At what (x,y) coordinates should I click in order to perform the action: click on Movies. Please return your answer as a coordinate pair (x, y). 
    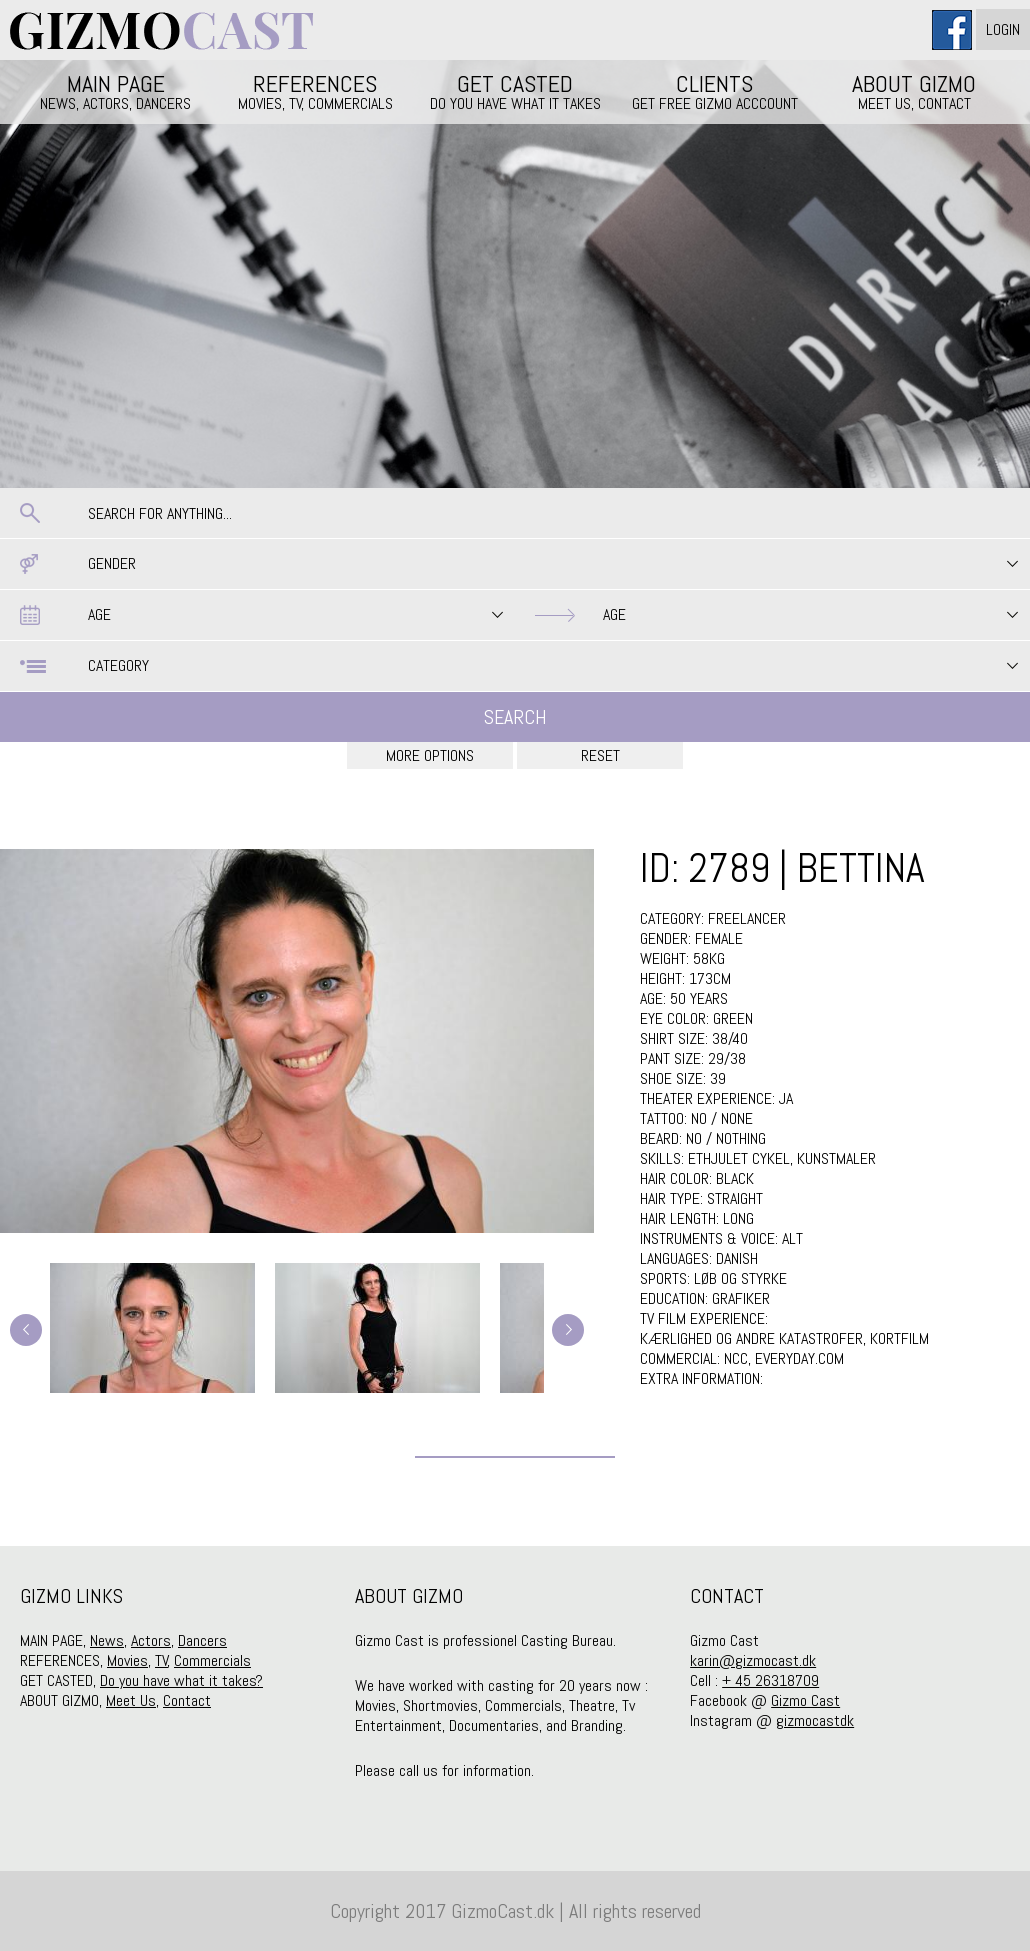
    Looking at the image, I should click on (127, 1660).